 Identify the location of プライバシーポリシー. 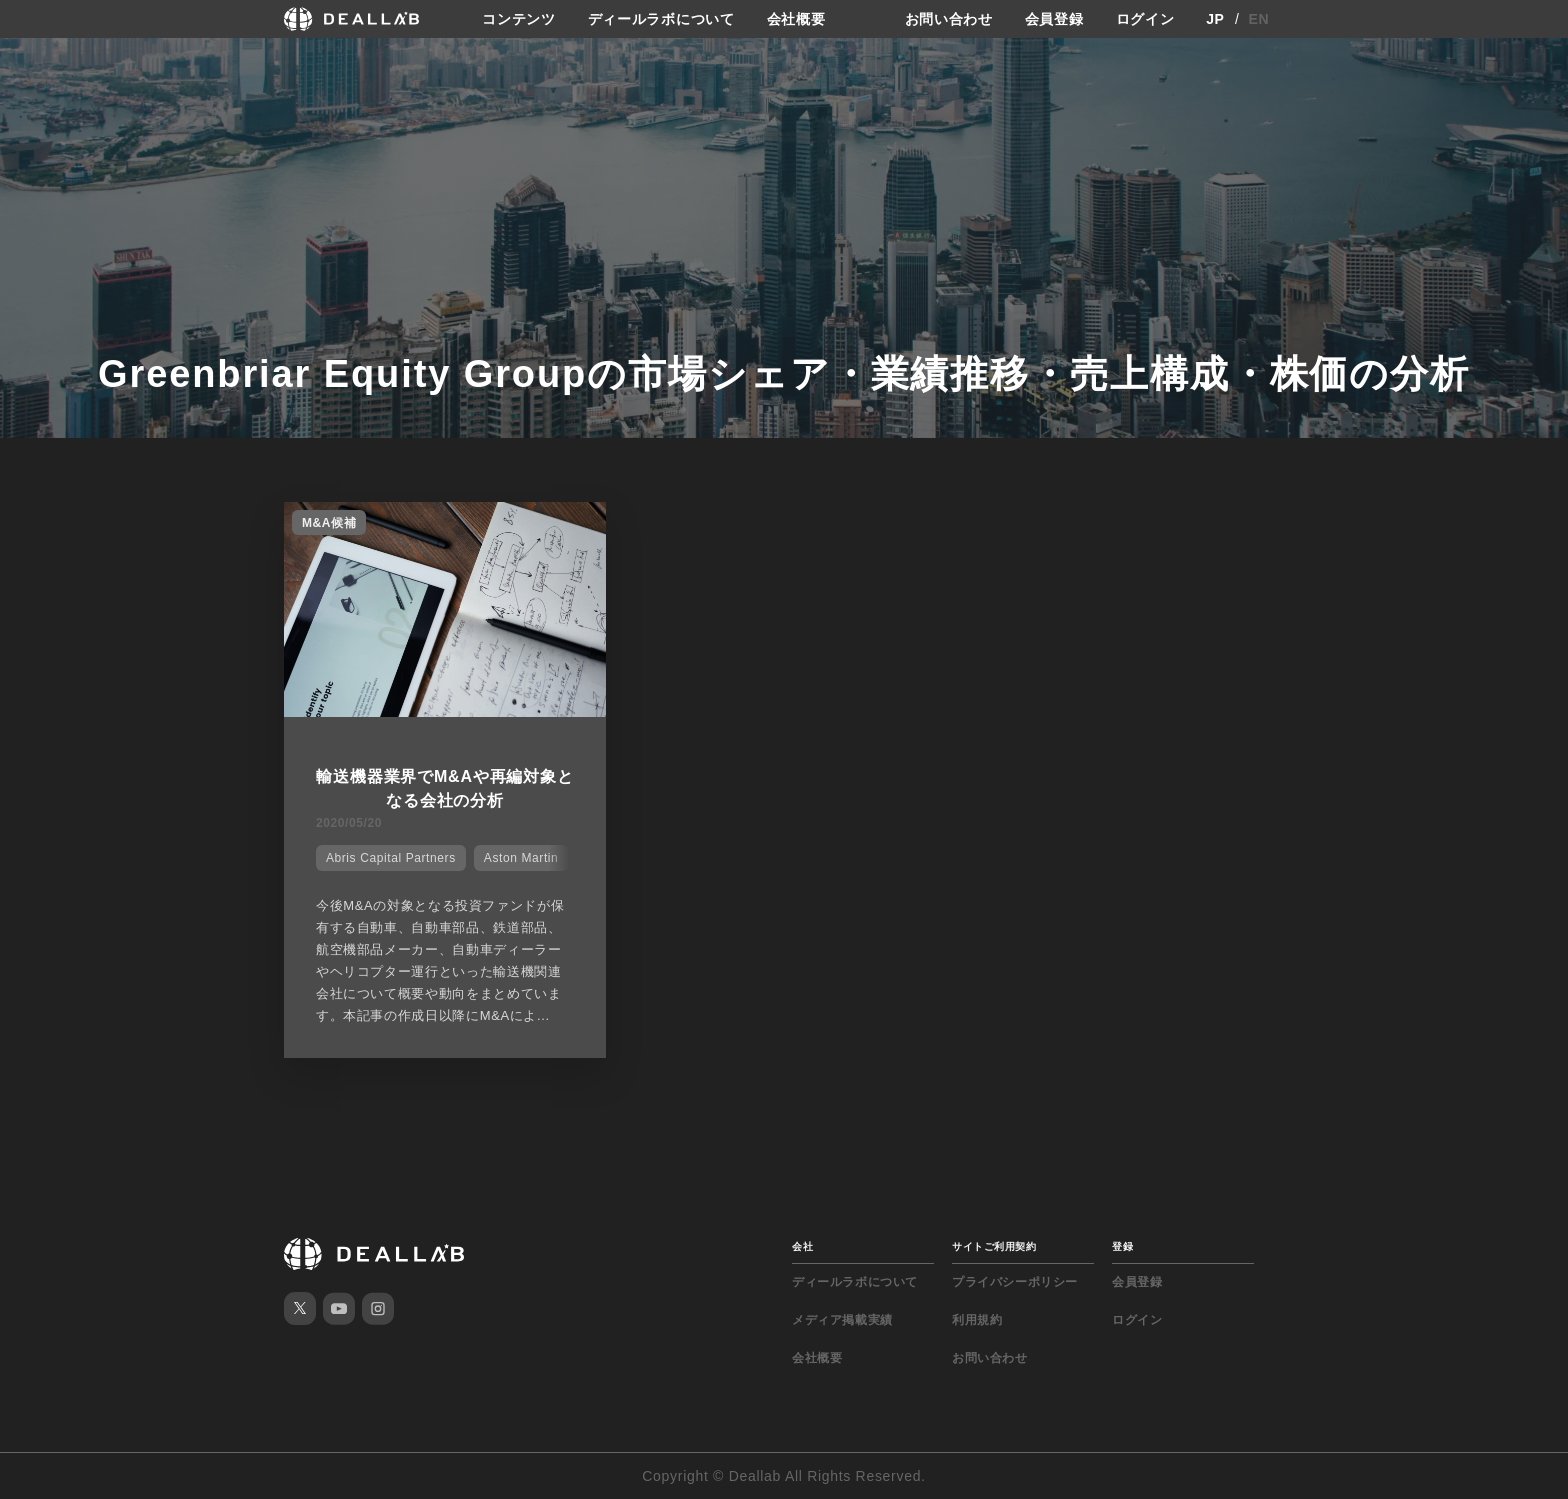
(1015, 1282).